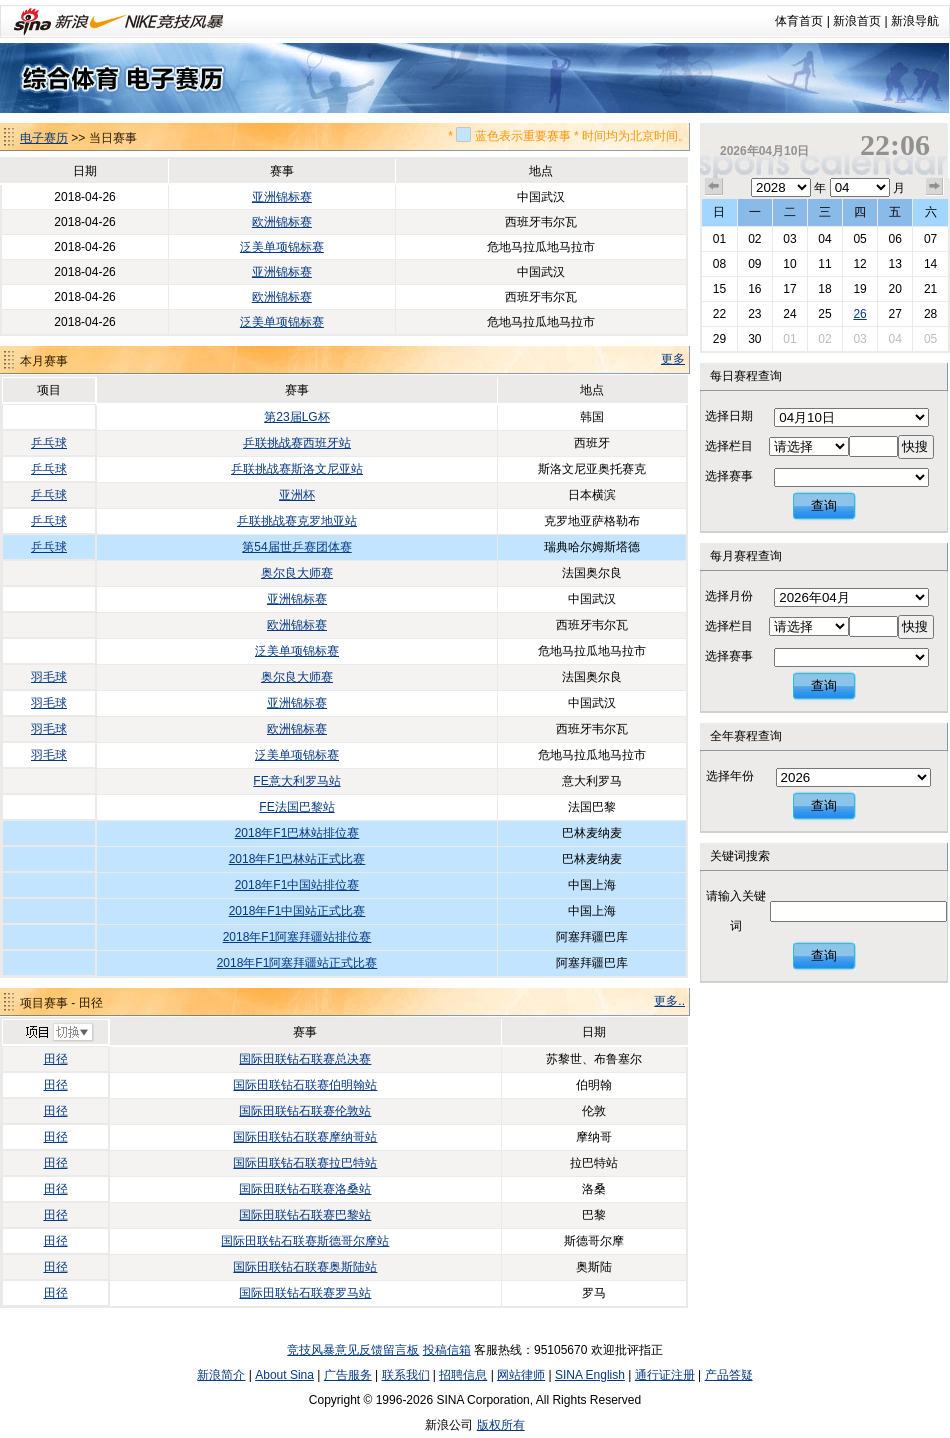  What do you see at coordinates (282, 197) in the screenshot?
I see `亚洲锦标赛` at bounding box center [282, 197].